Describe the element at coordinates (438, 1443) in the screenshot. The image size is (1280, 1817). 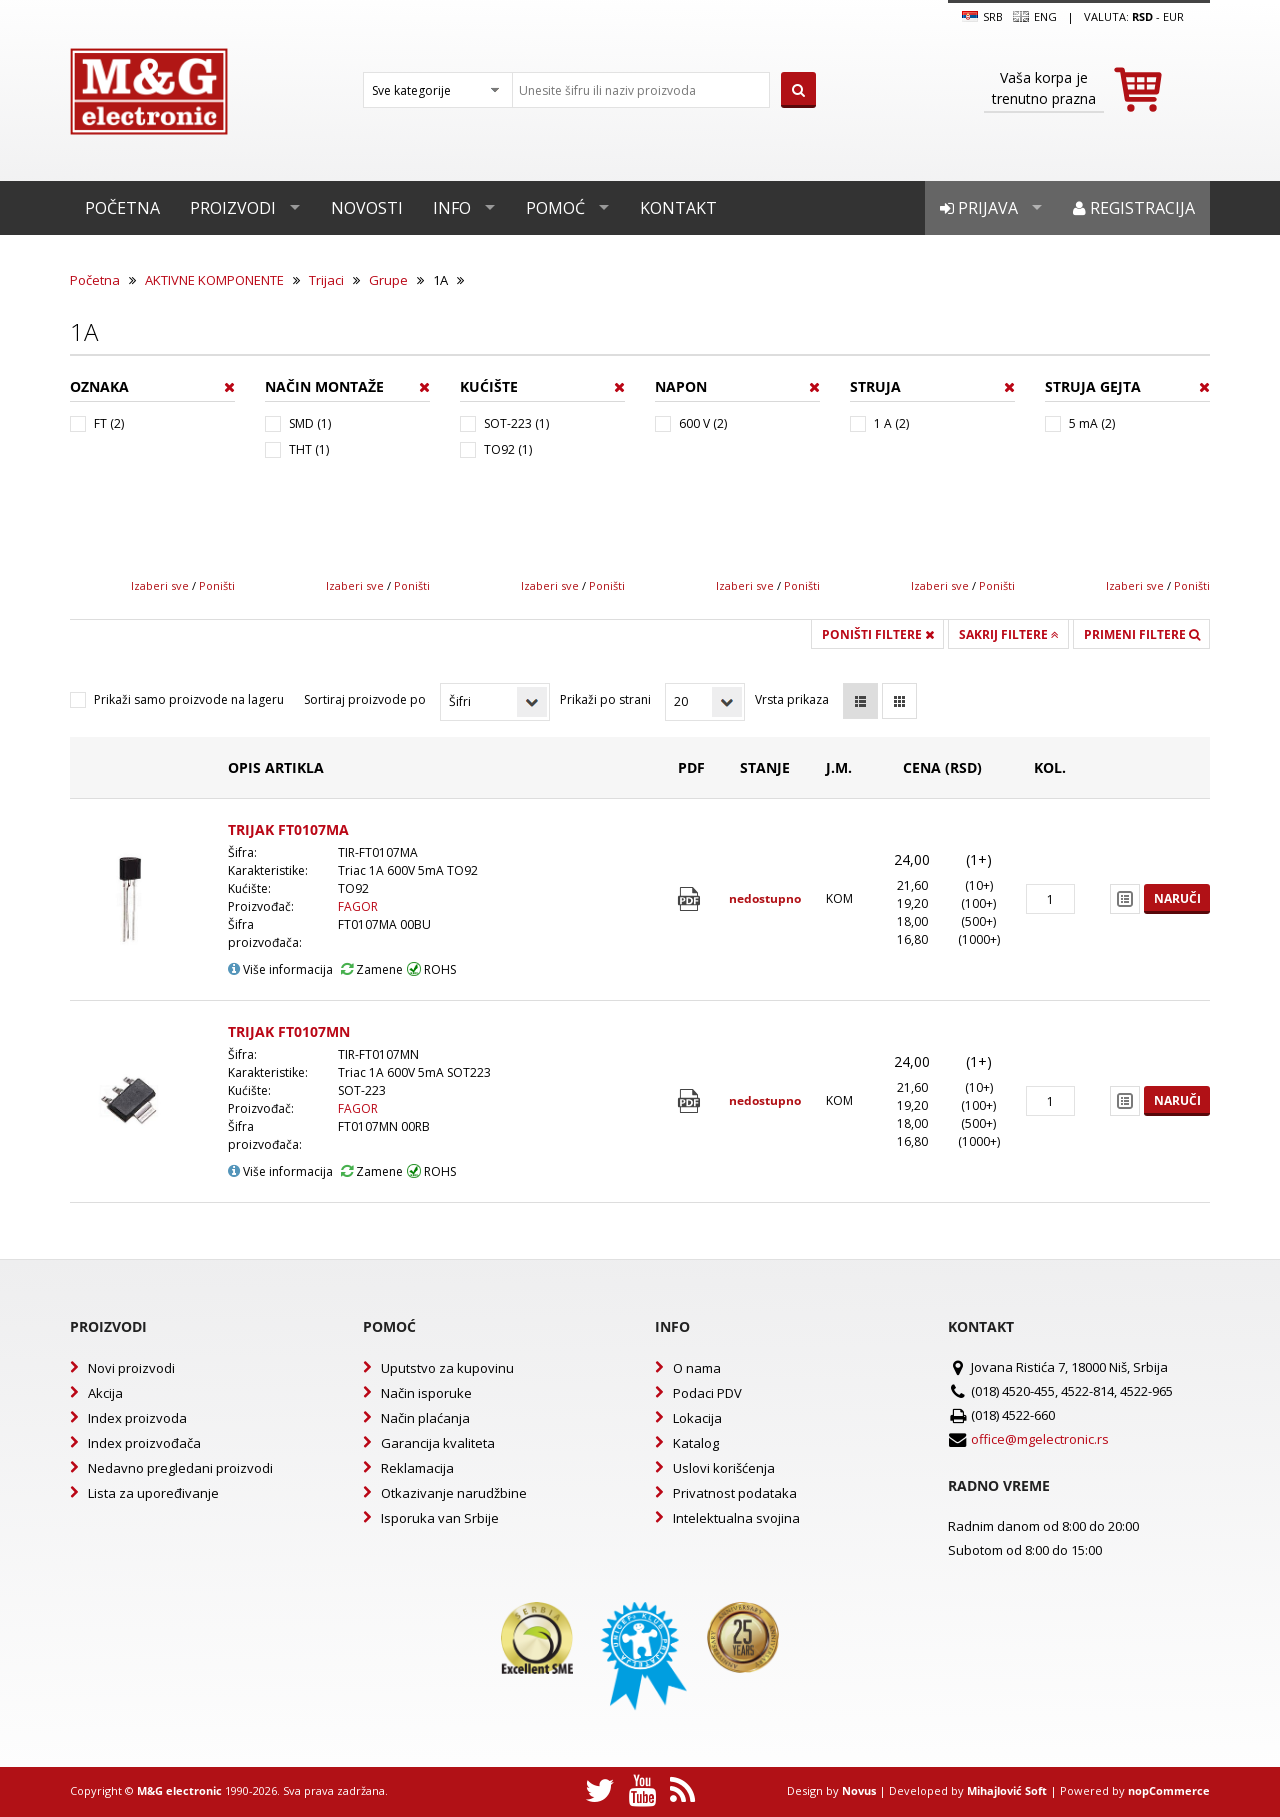
I see `Garancija kvaliteta` at that location.